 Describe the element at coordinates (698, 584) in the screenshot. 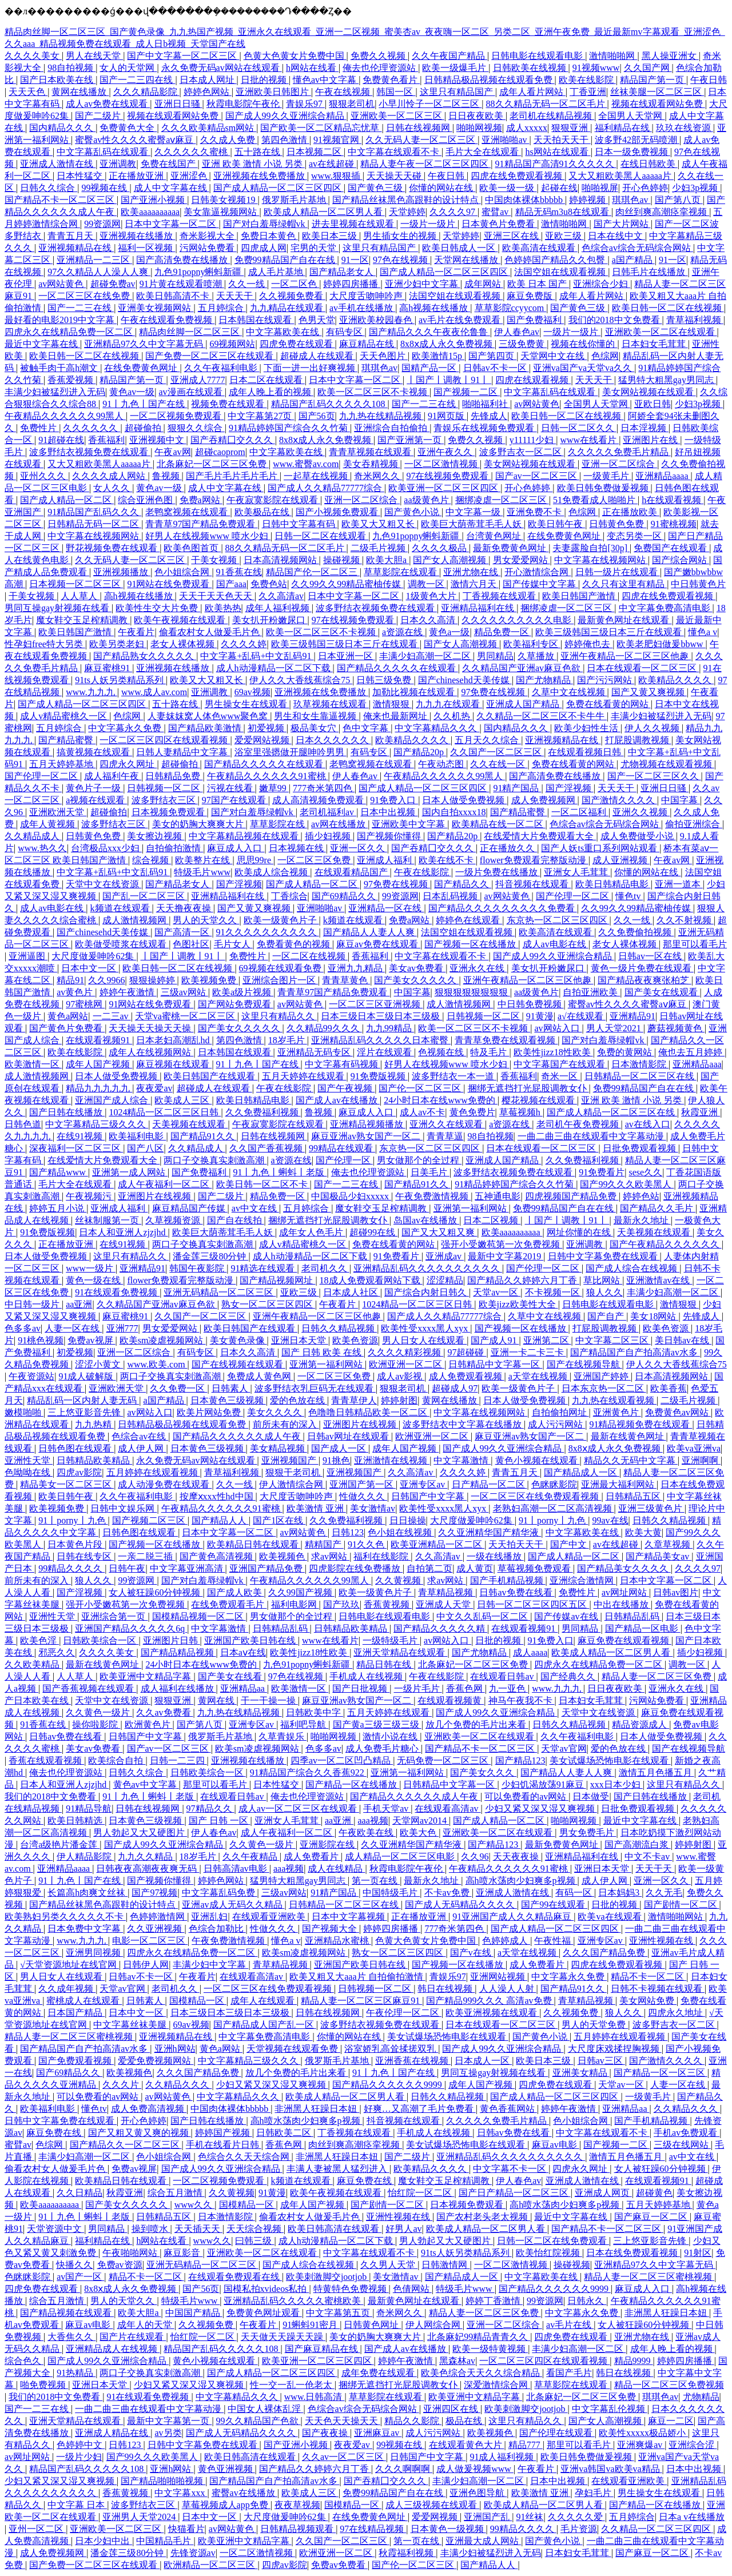

I see `中日韩黄色片` at that location.